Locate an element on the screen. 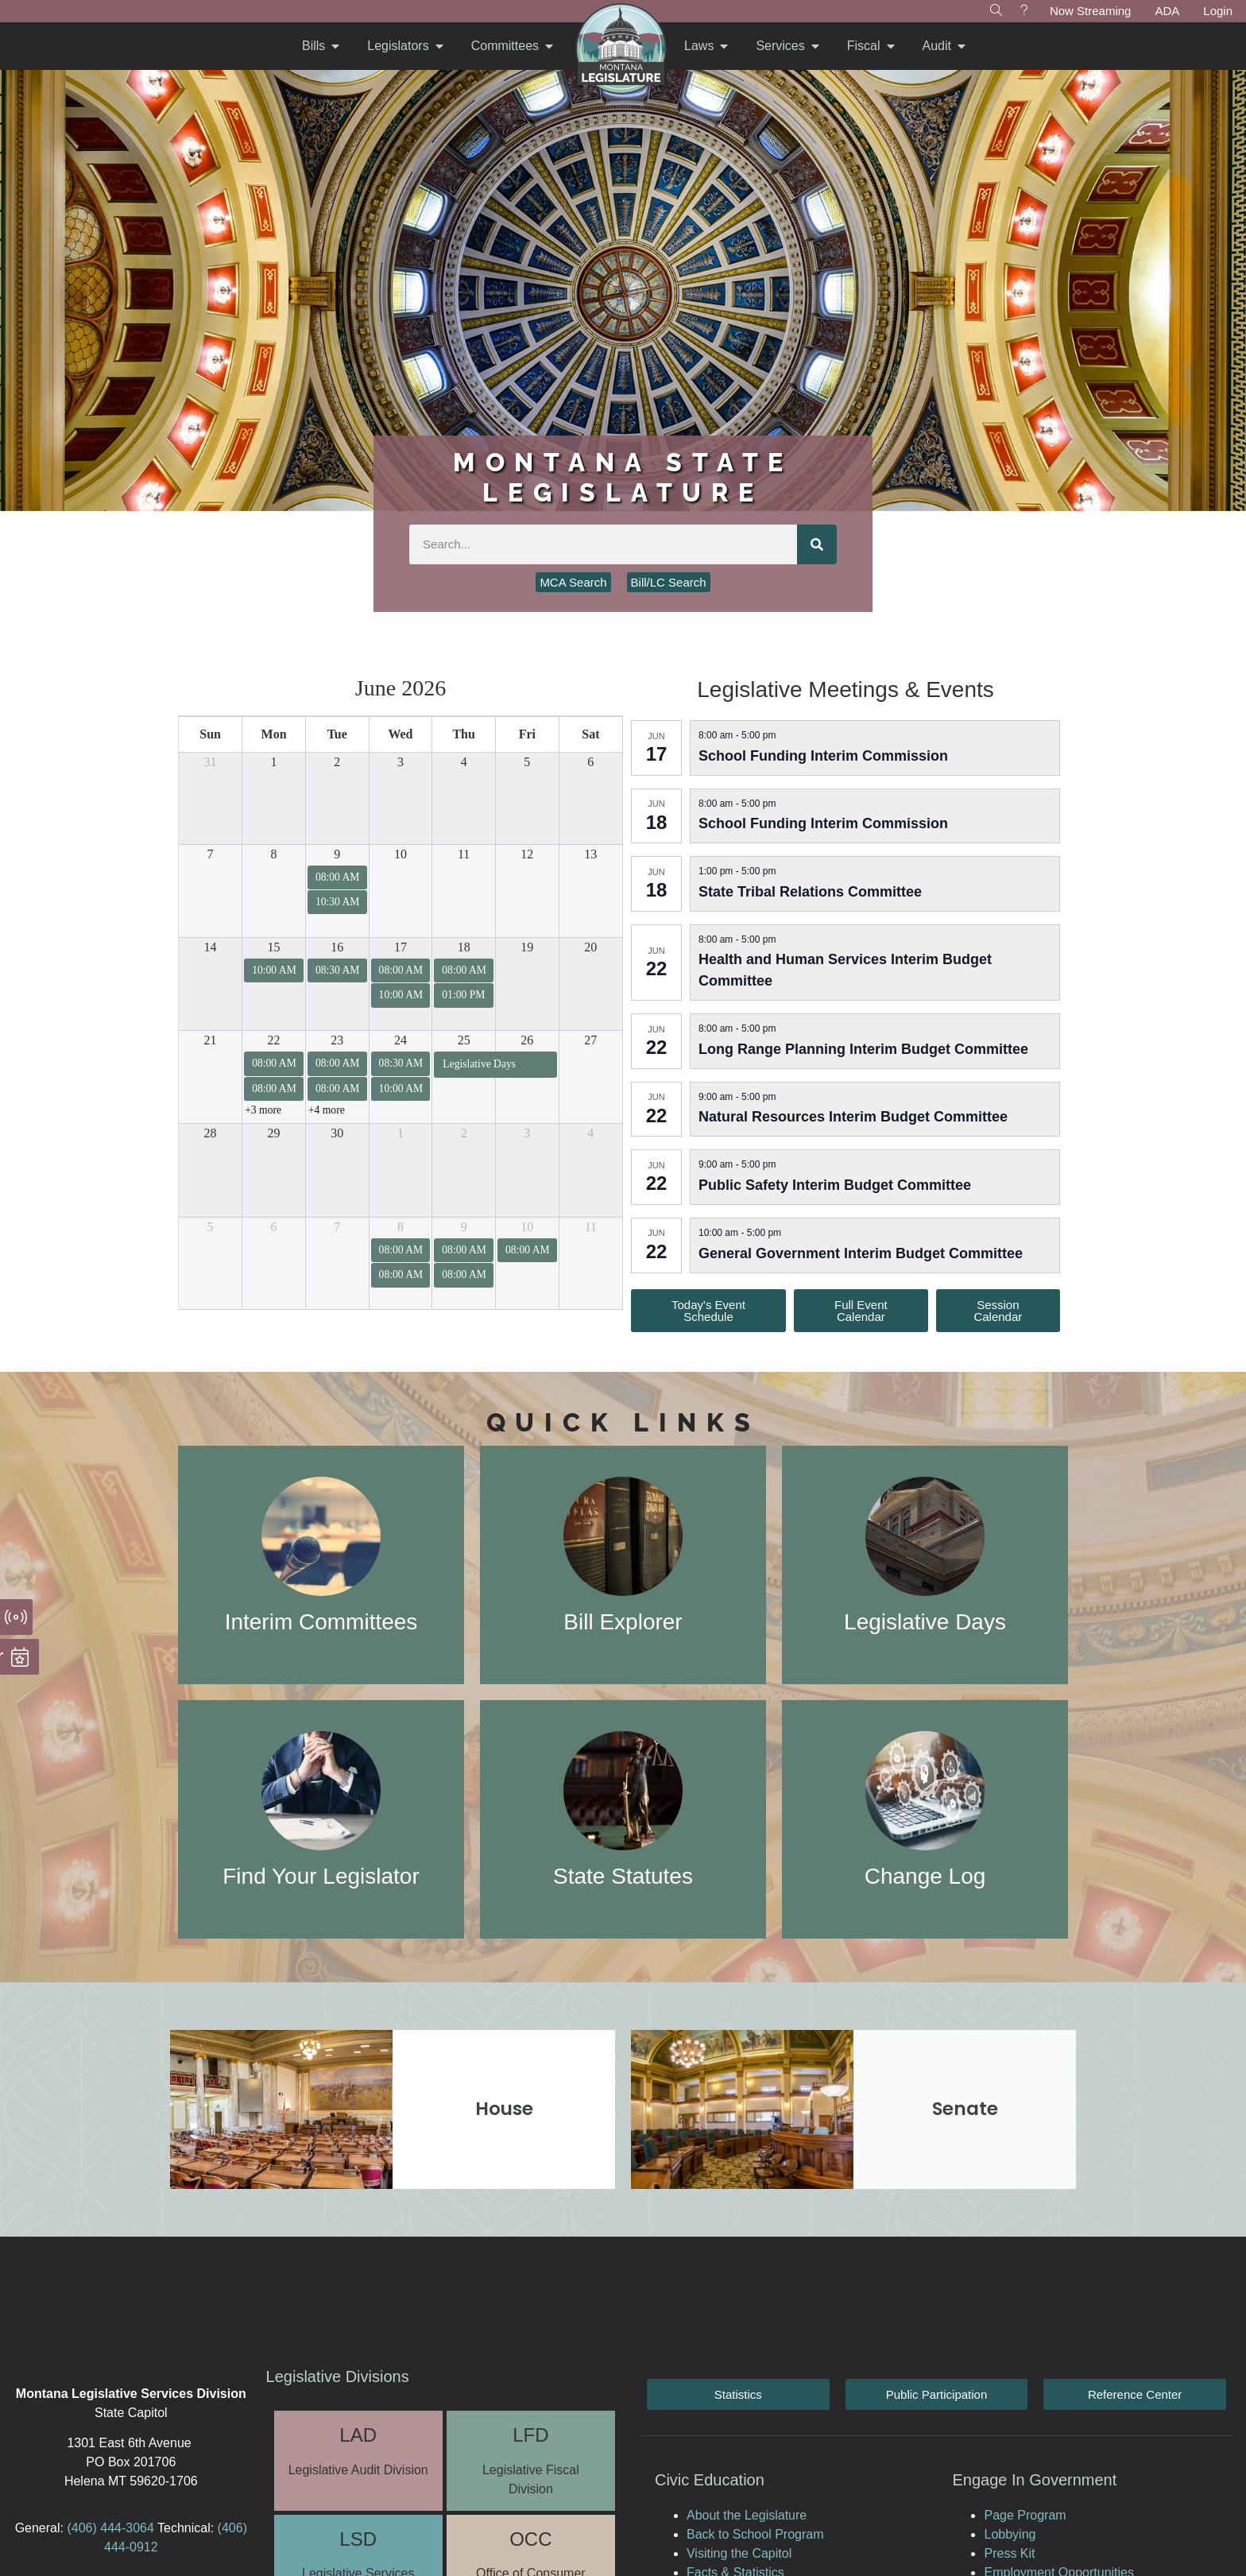 The height and width of the screenshot is (2576, 1246). 23 [June 23, 2026] is located at coordinates (337, 1040).